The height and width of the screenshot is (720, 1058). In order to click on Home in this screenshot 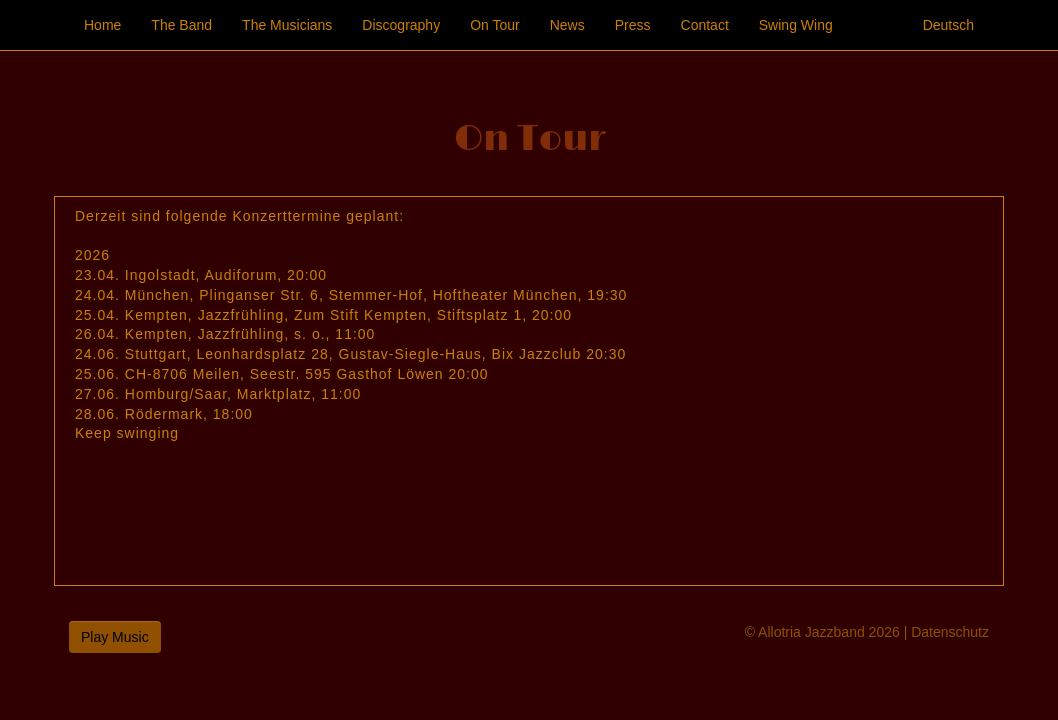, I will do `click(102, 25)`.